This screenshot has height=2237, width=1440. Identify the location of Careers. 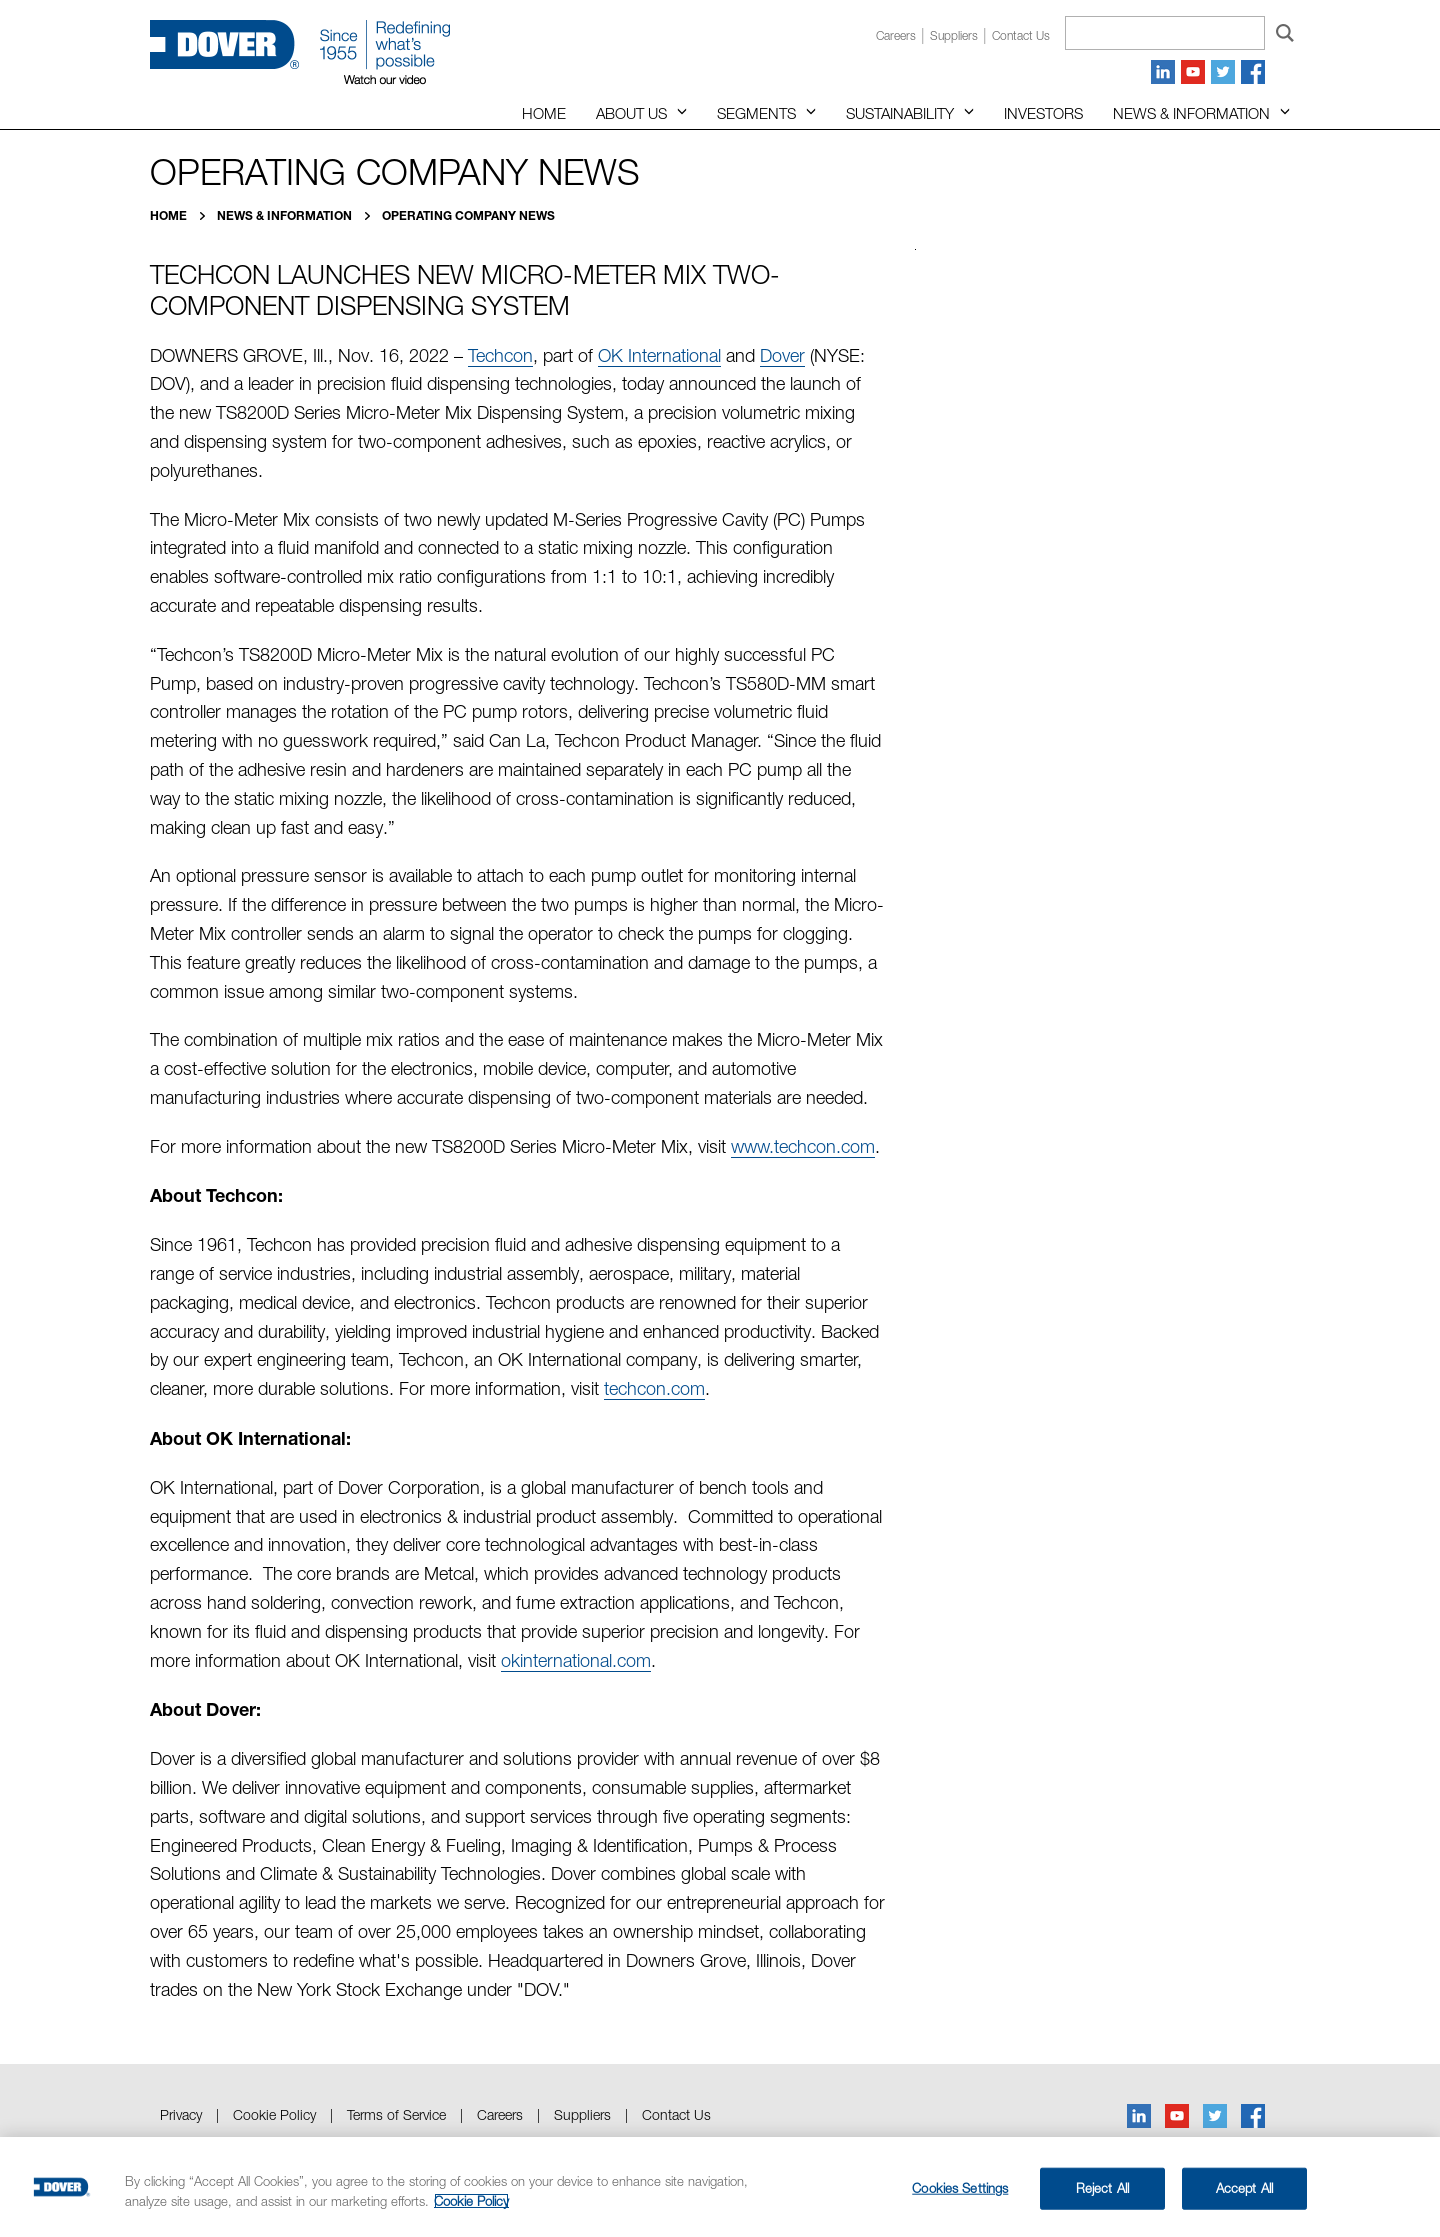
(896, 35).